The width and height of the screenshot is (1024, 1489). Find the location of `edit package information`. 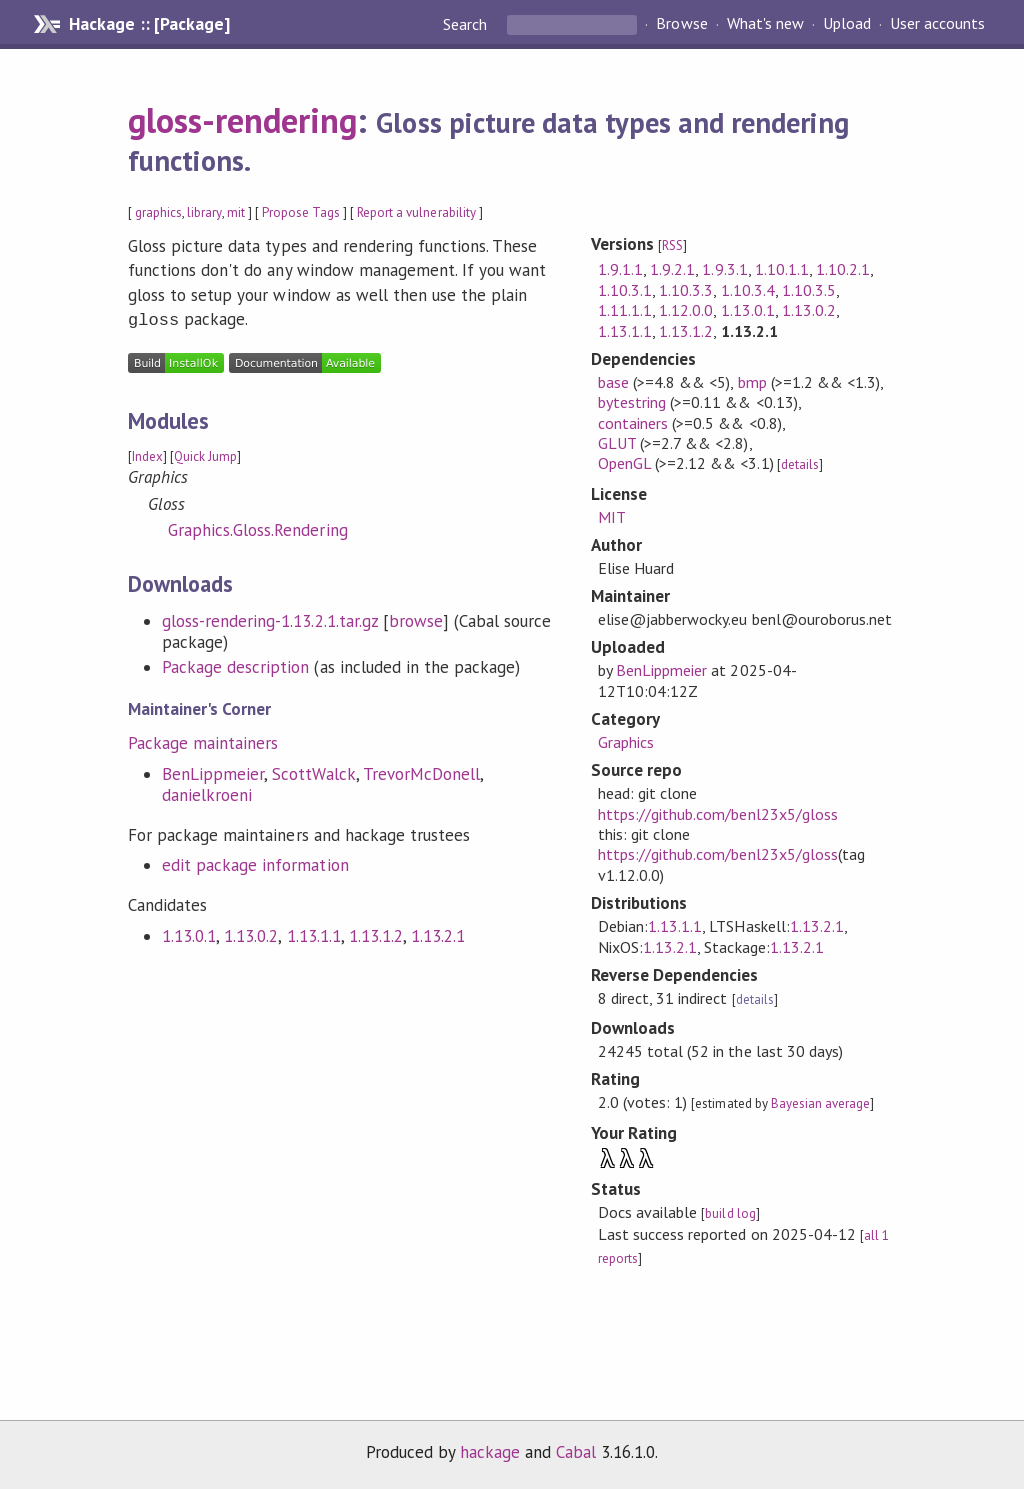

edit package information is located at coordinates (255, 863).